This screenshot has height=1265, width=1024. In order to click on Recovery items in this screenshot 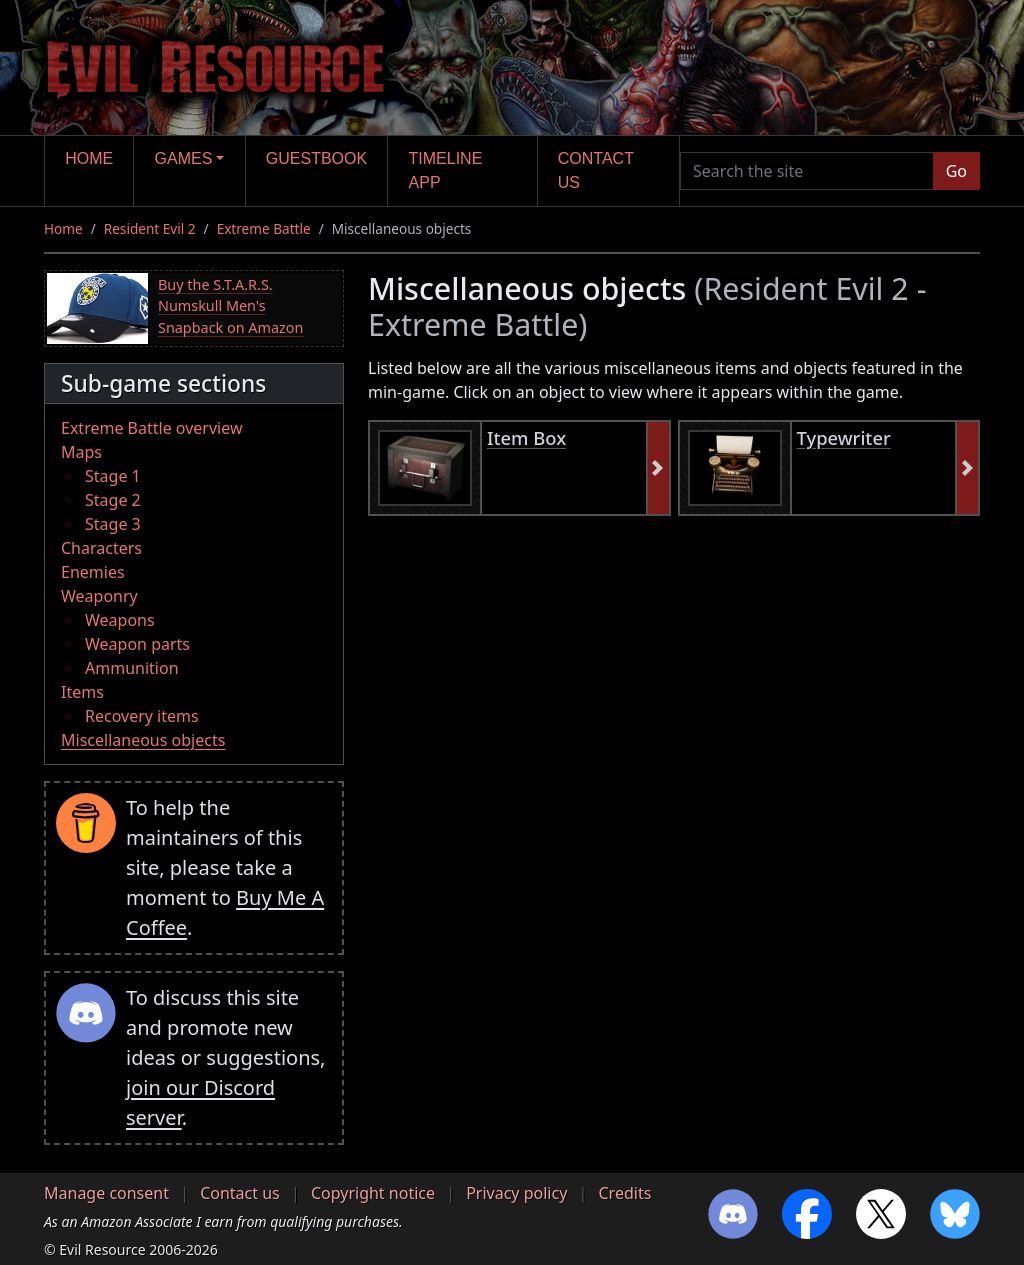, I will do `click(142, 716)`.